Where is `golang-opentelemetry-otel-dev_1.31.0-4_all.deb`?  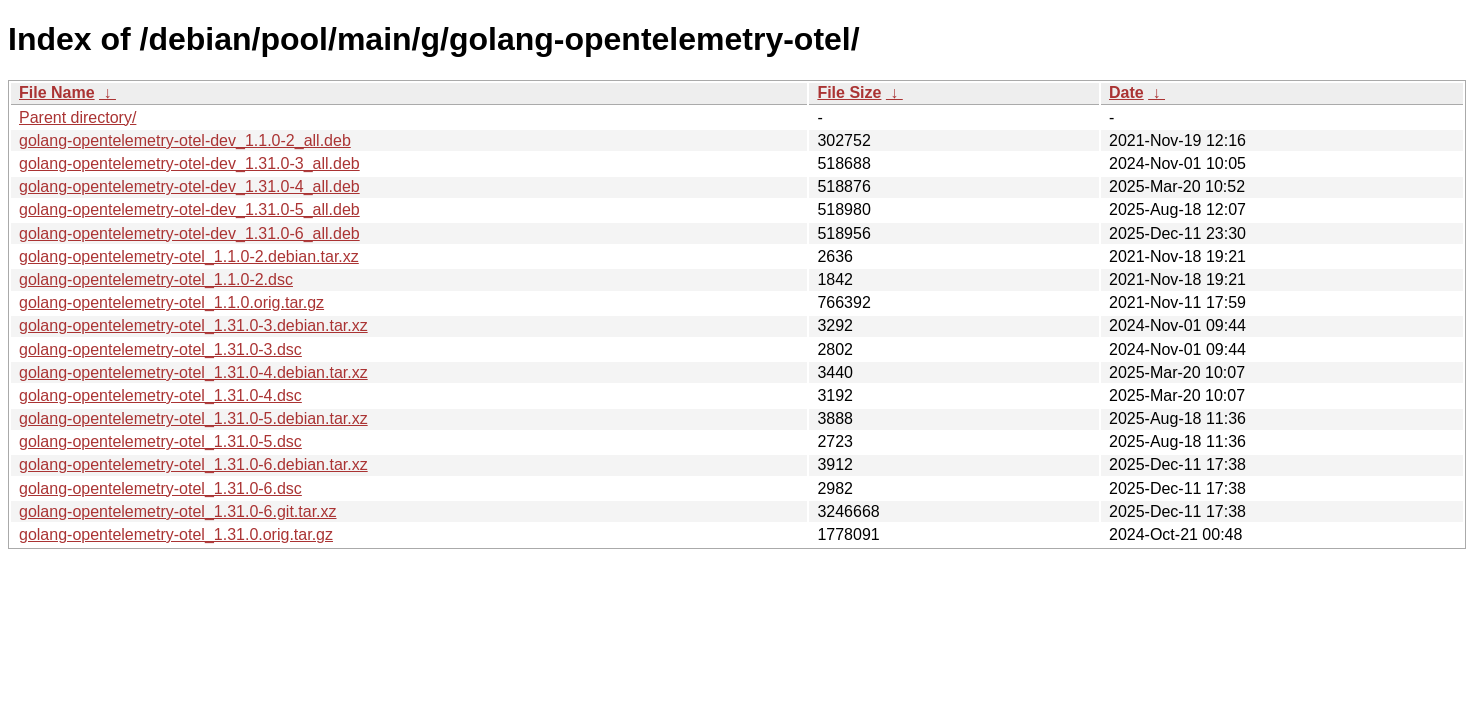 golang-opentelemetry-otel-dev_1.31.0-4_all.deb is located at coordinates (189, 186).